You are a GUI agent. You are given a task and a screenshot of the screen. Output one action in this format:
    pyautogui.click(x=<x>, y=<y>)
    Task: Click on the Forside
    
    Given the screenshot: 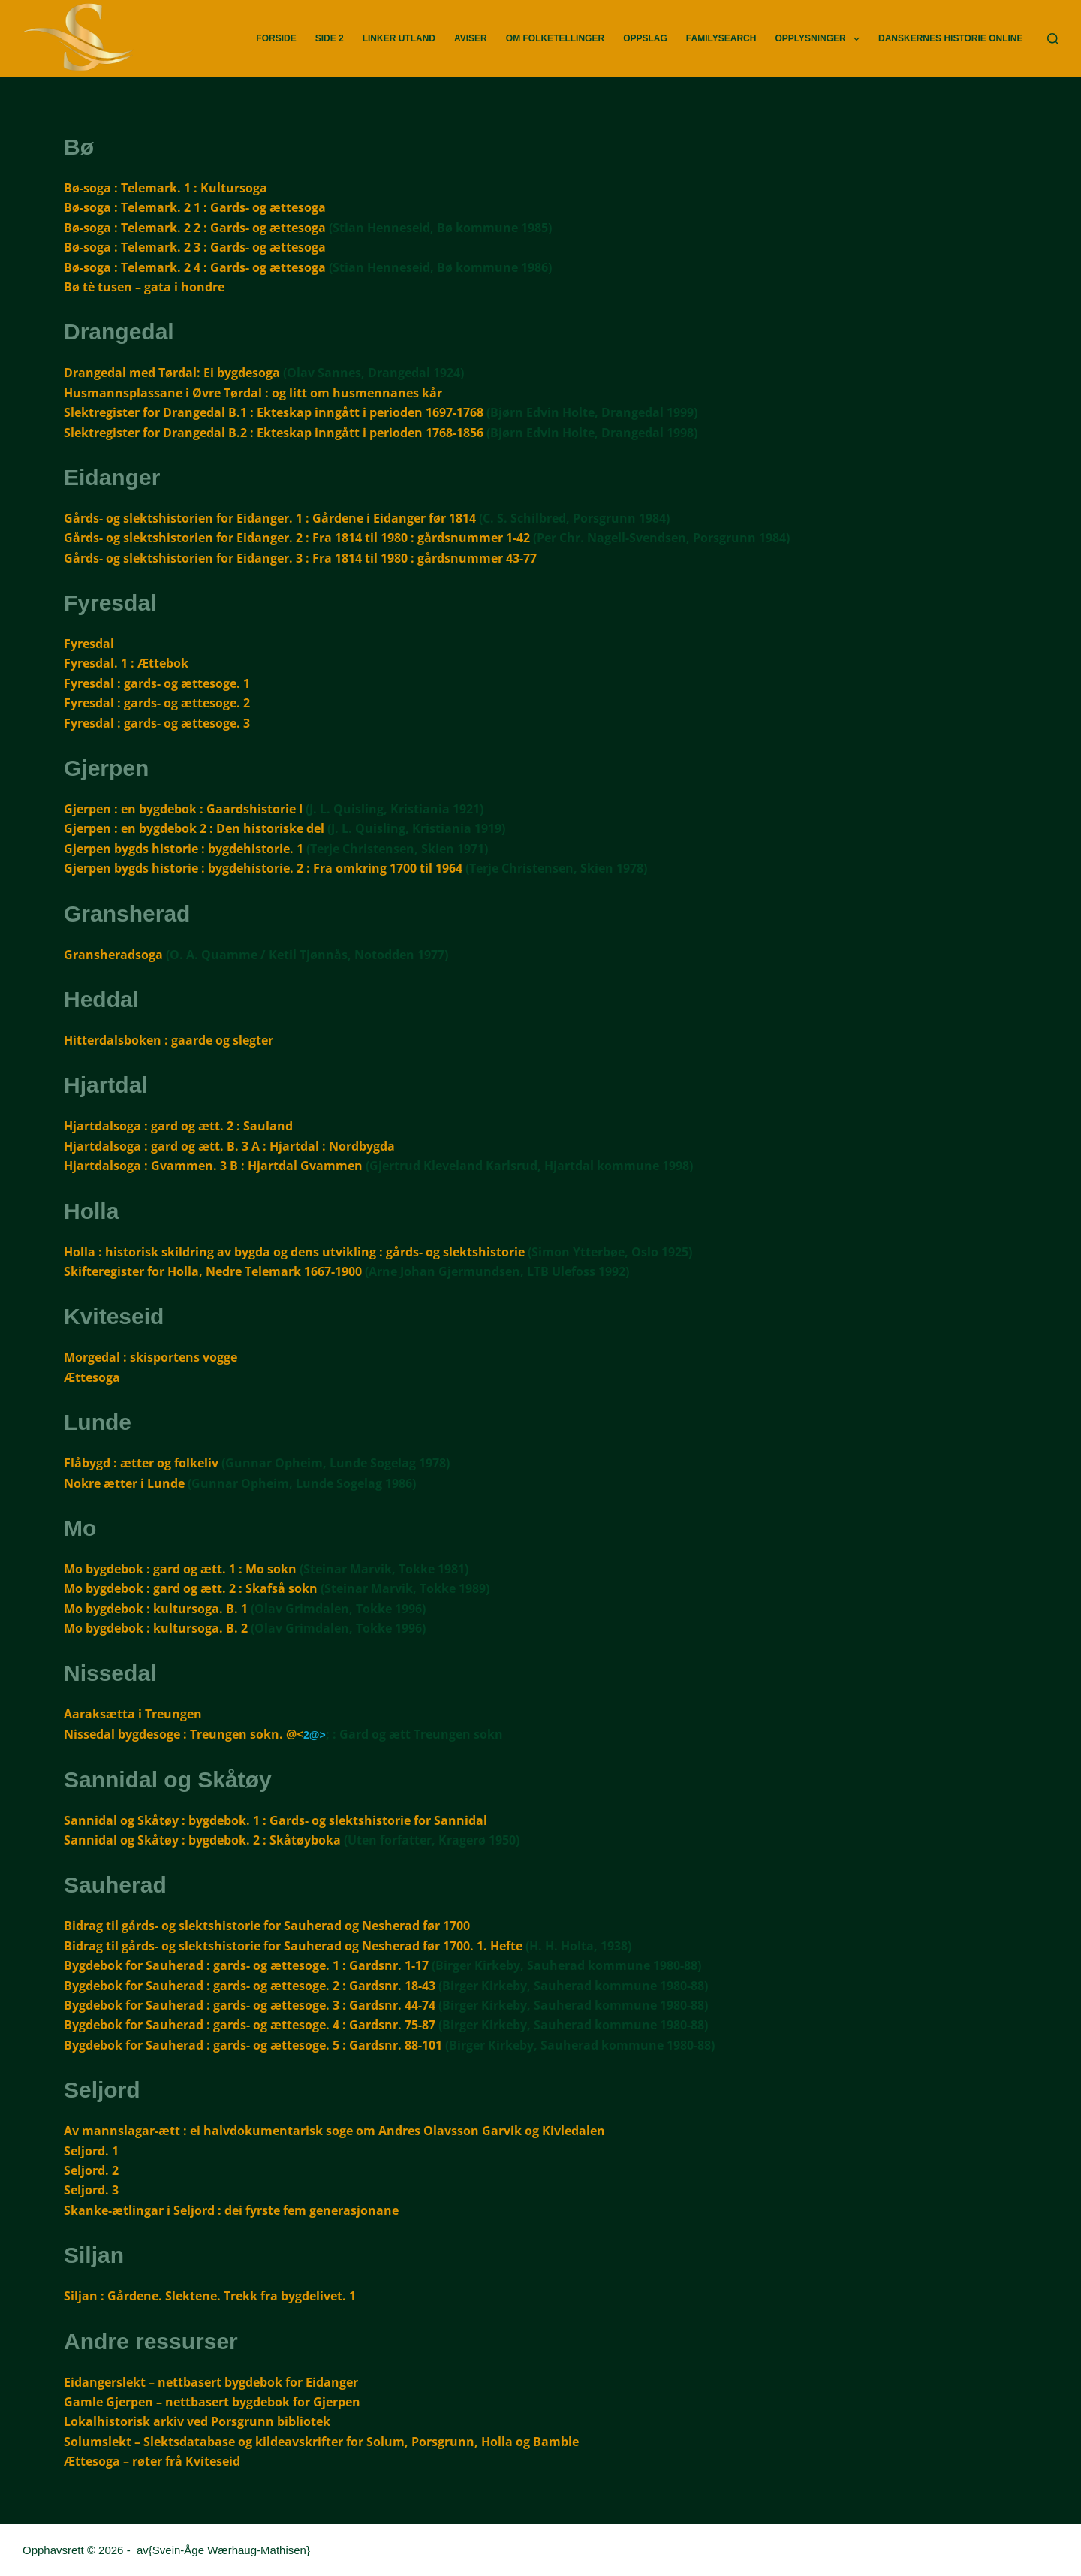 What is the action you would take?
    pyautogui.click(x=276, y=38)
    